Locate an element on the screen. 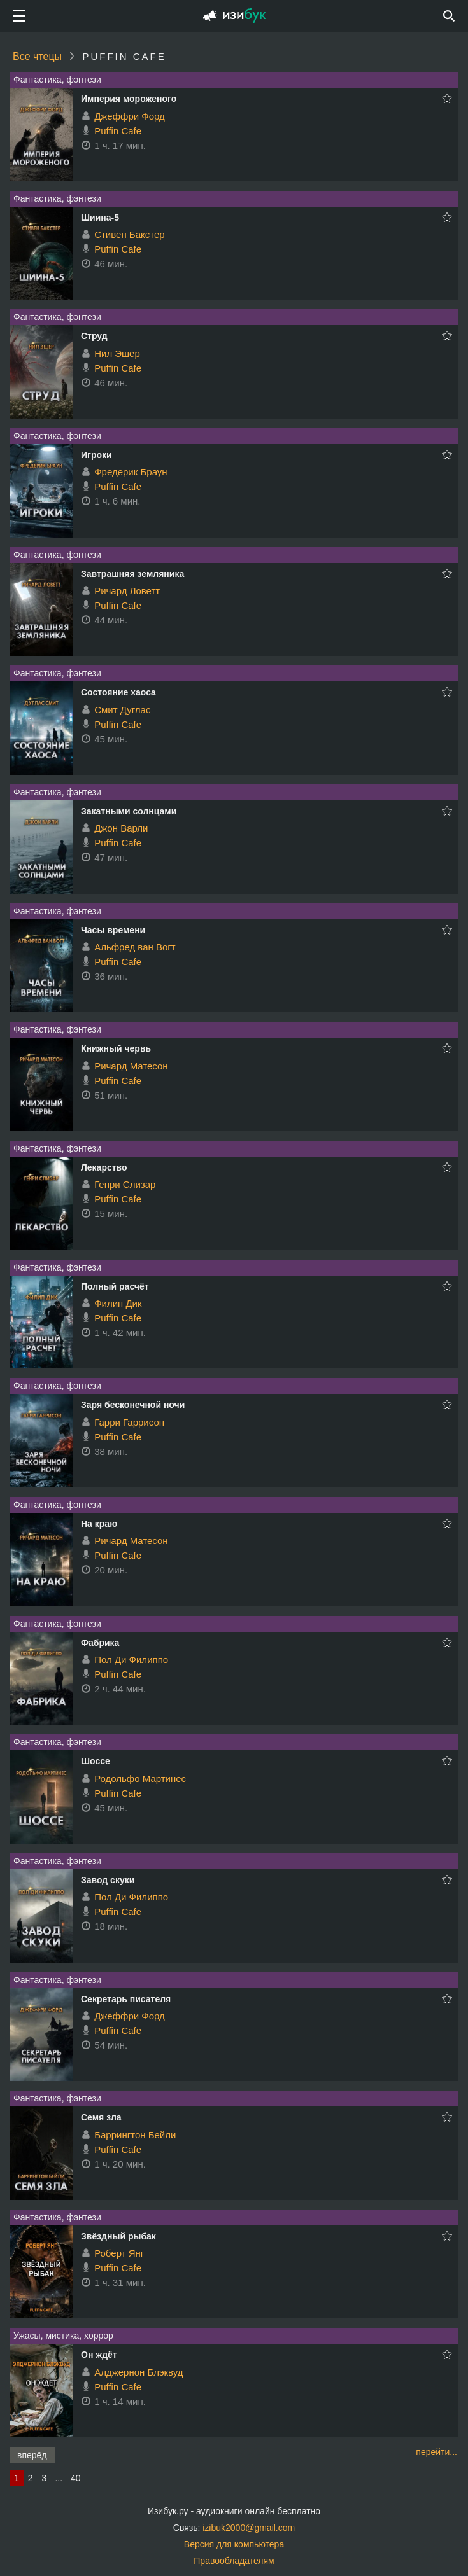  Завтрашняя земляника is located at coordinates (132, 574).